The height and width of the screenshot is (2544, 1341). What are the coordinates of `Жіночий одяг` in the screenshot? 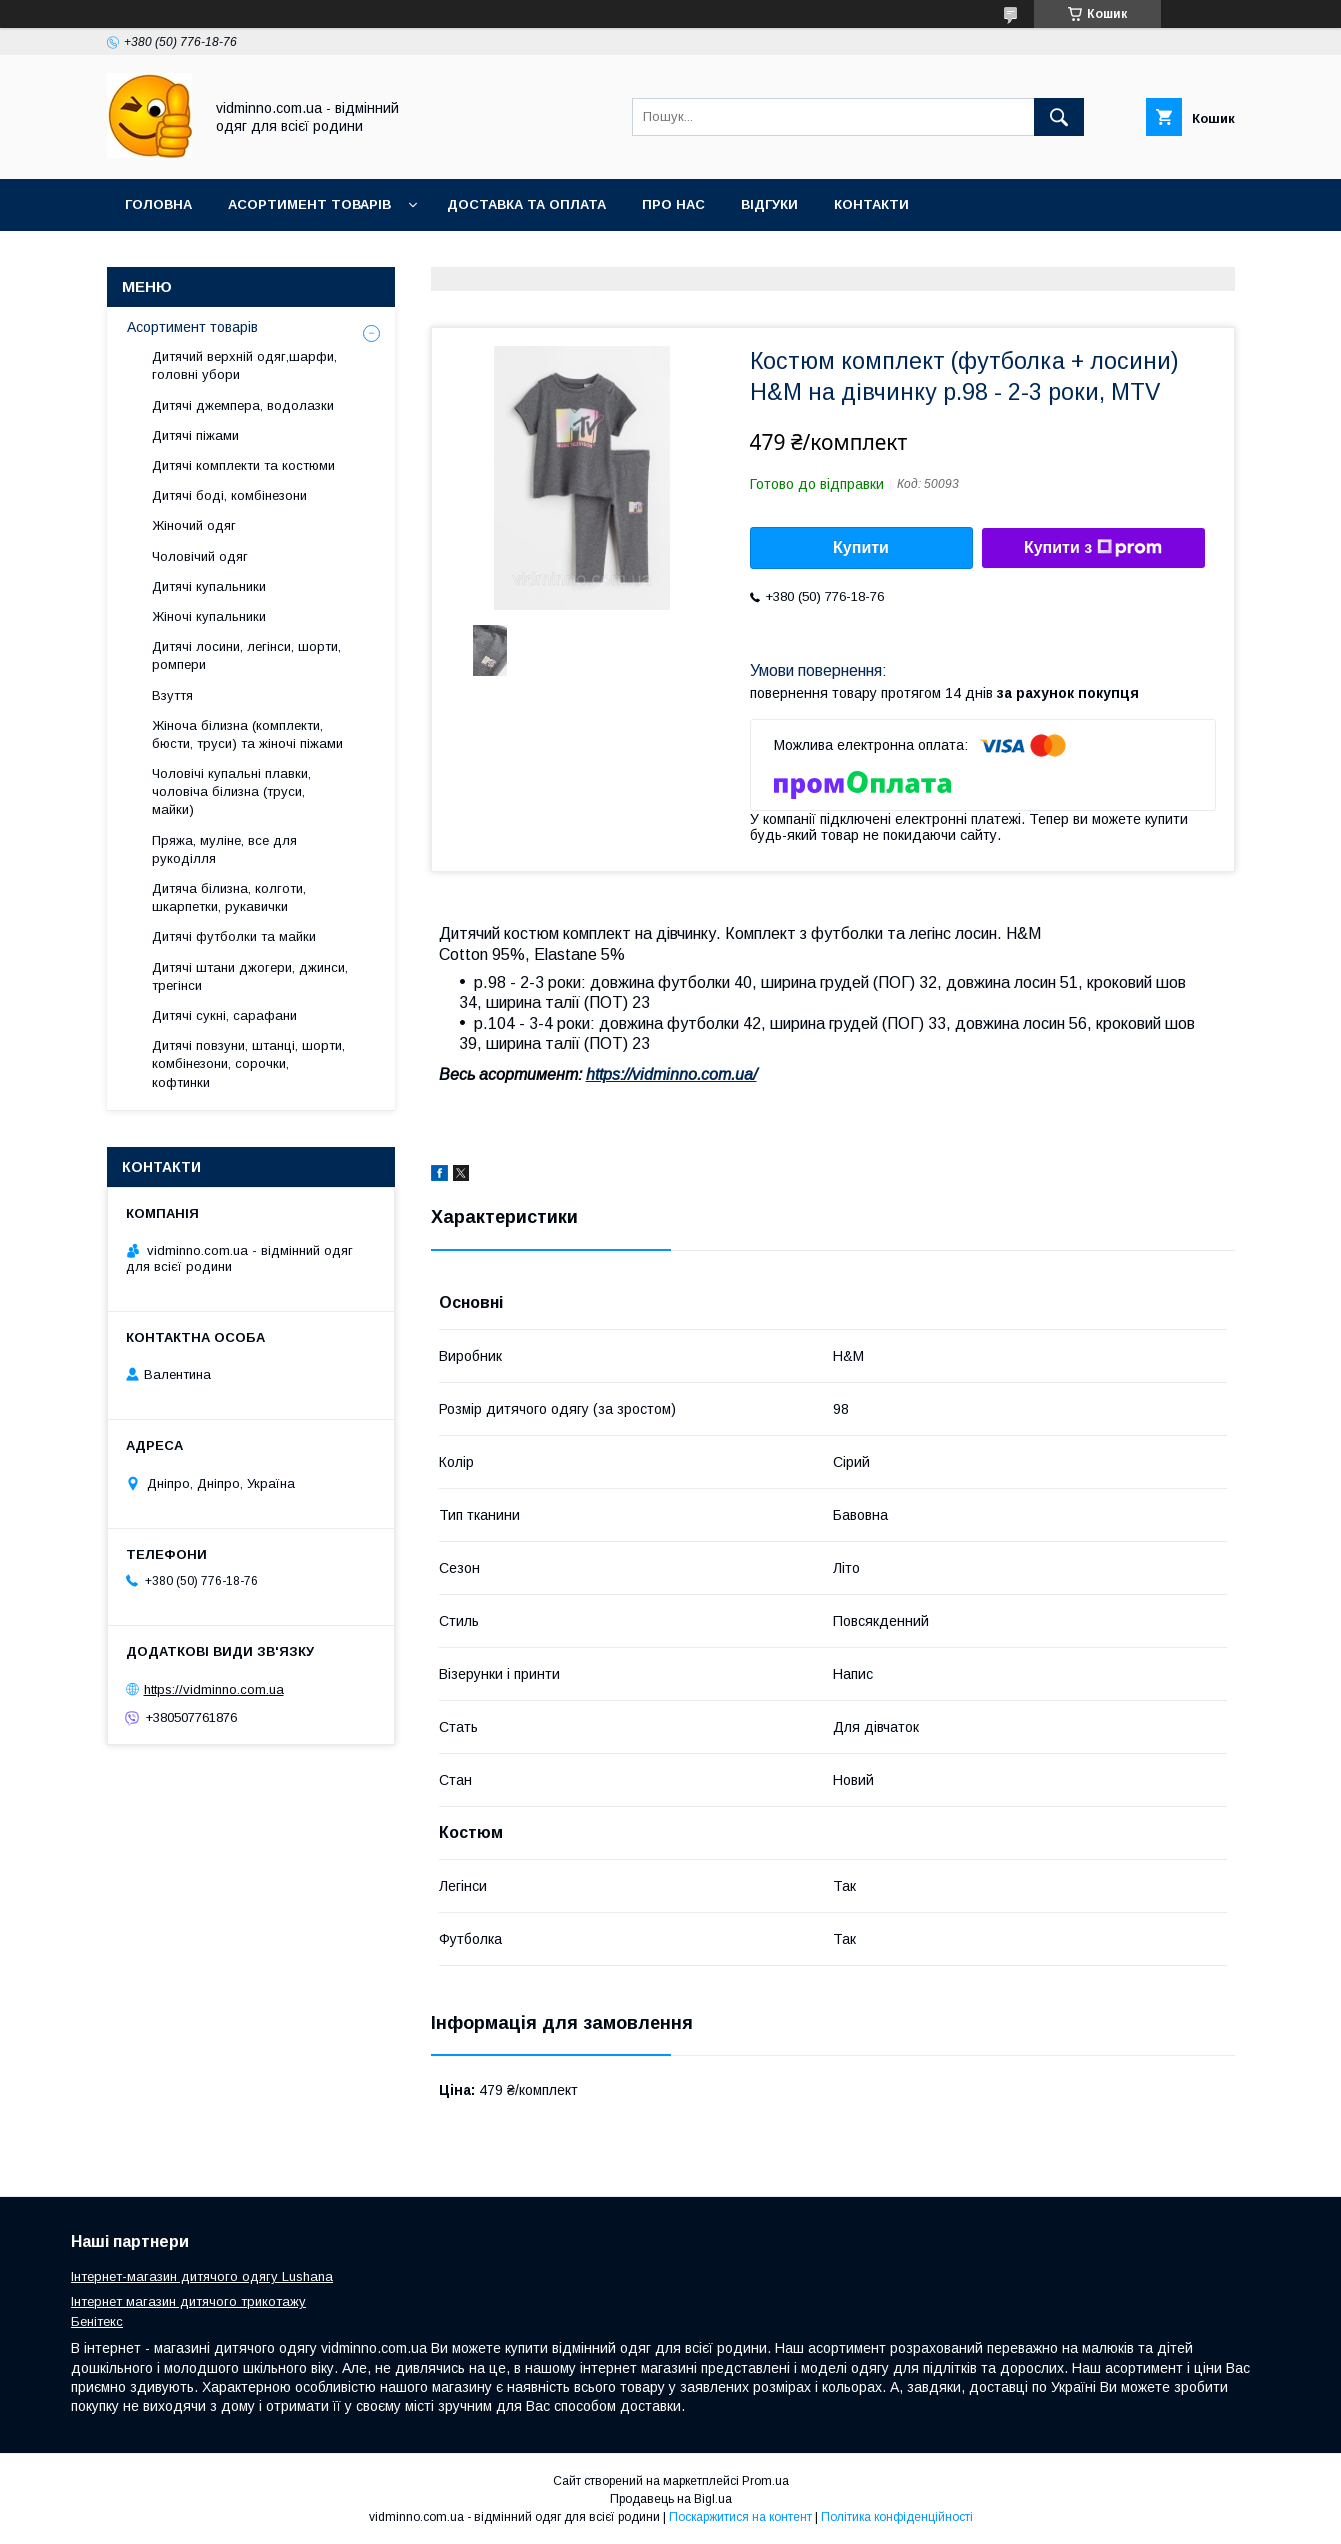 It's located at (194, 525).